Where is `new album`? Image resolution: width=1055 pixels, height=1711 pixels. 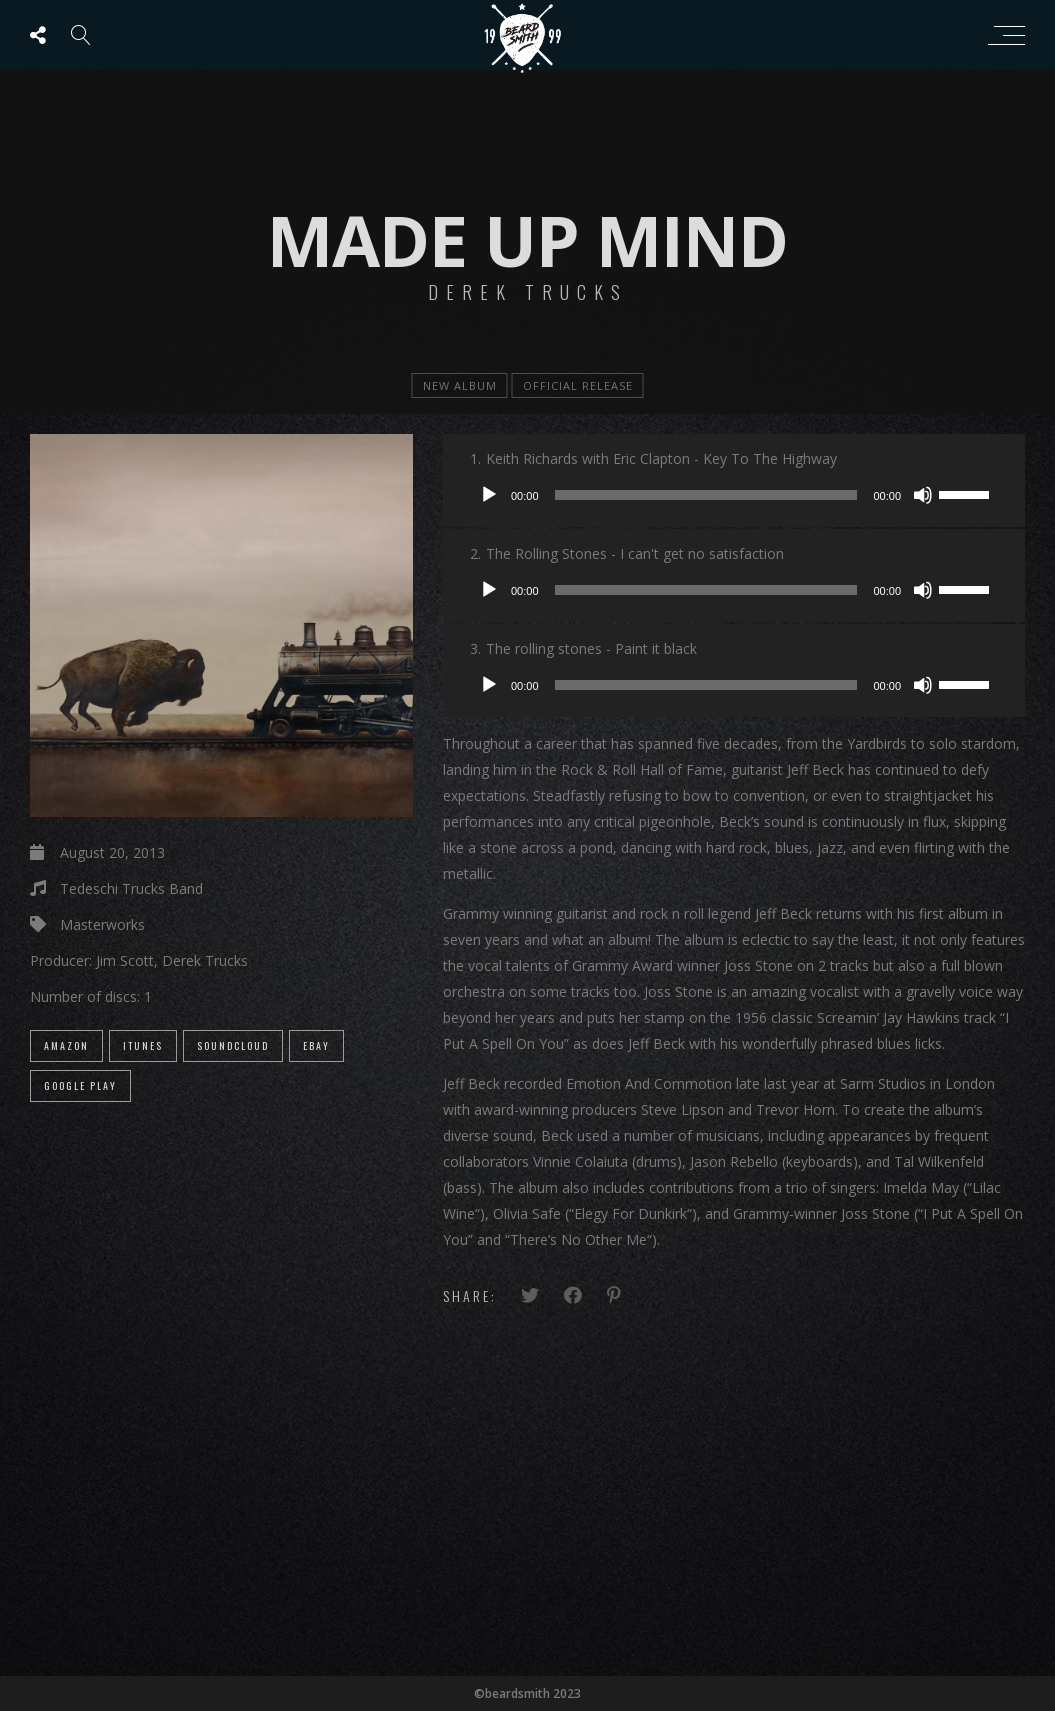
new album is located at coordinates (460, 385).